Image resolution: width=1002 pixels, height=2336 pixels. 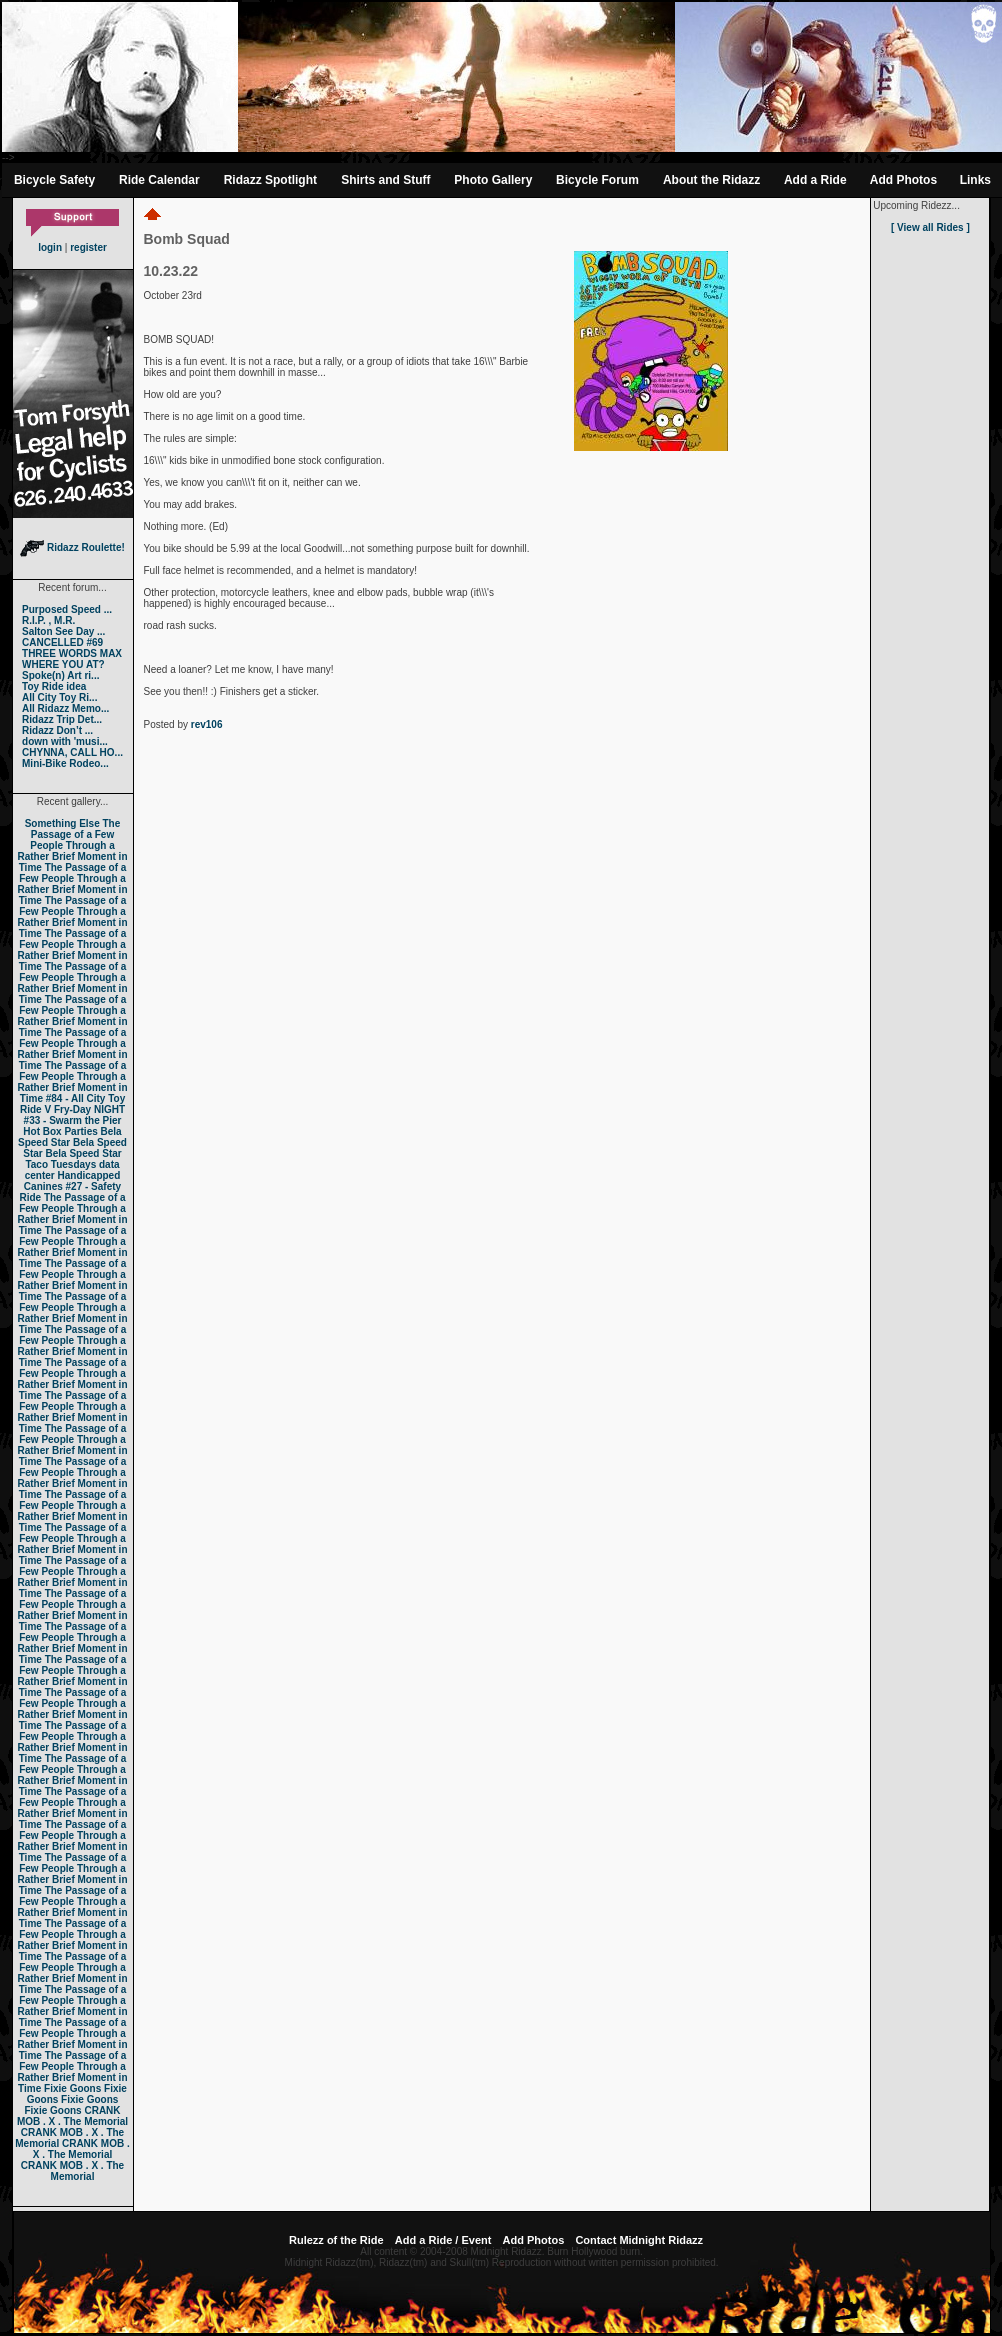 What do you see at coordinates (72, 2088) in the screenshot?
I see `Fixie Goons` at bounding box center [72, 2088].